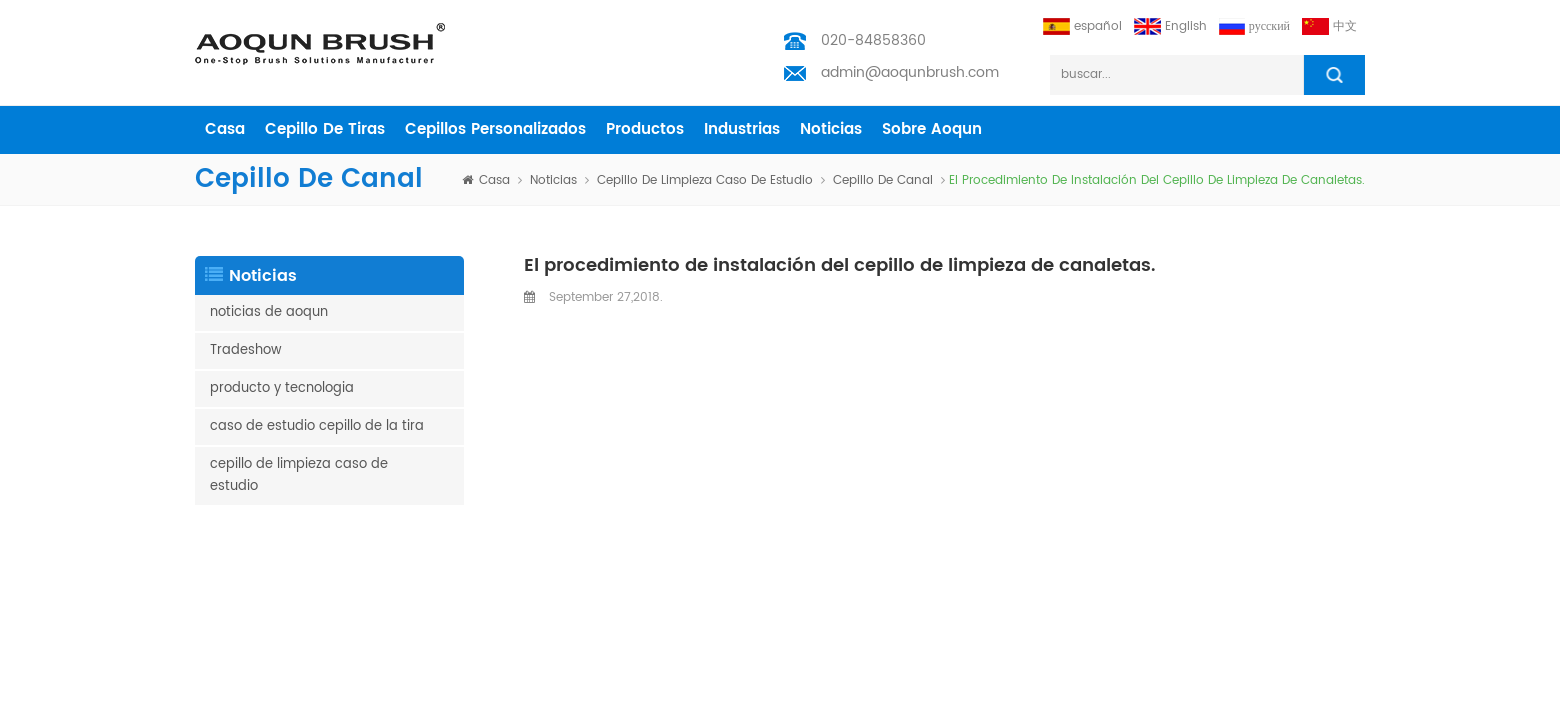  I want to click on Noticias, so click(831, 129).